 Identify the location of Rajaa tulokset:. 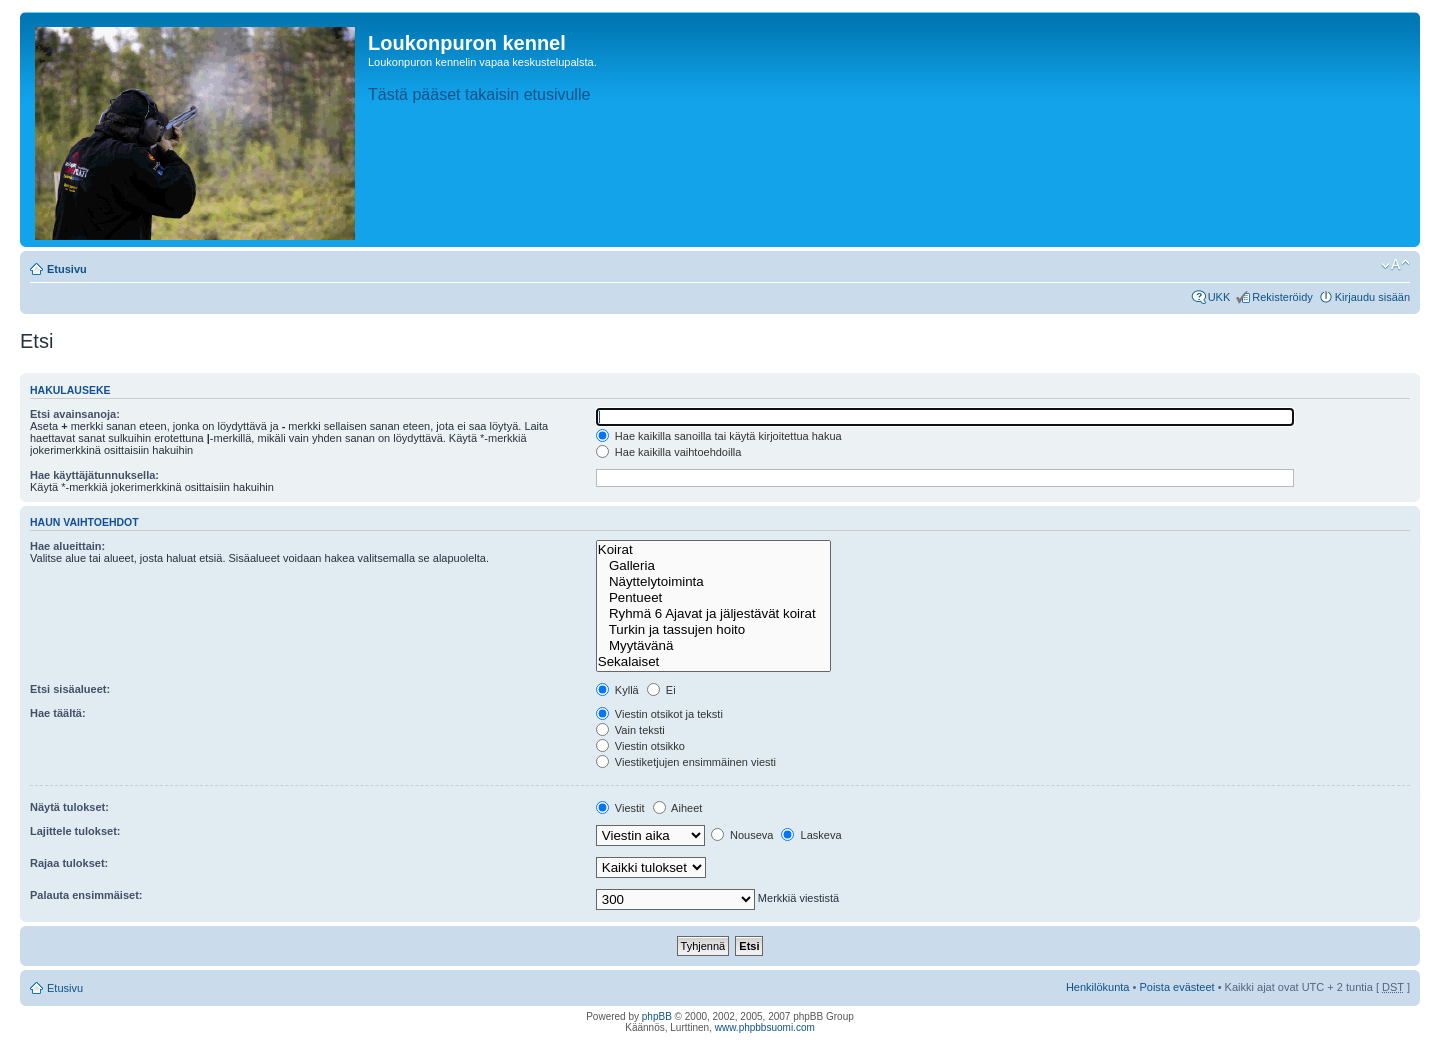
(69, 863).